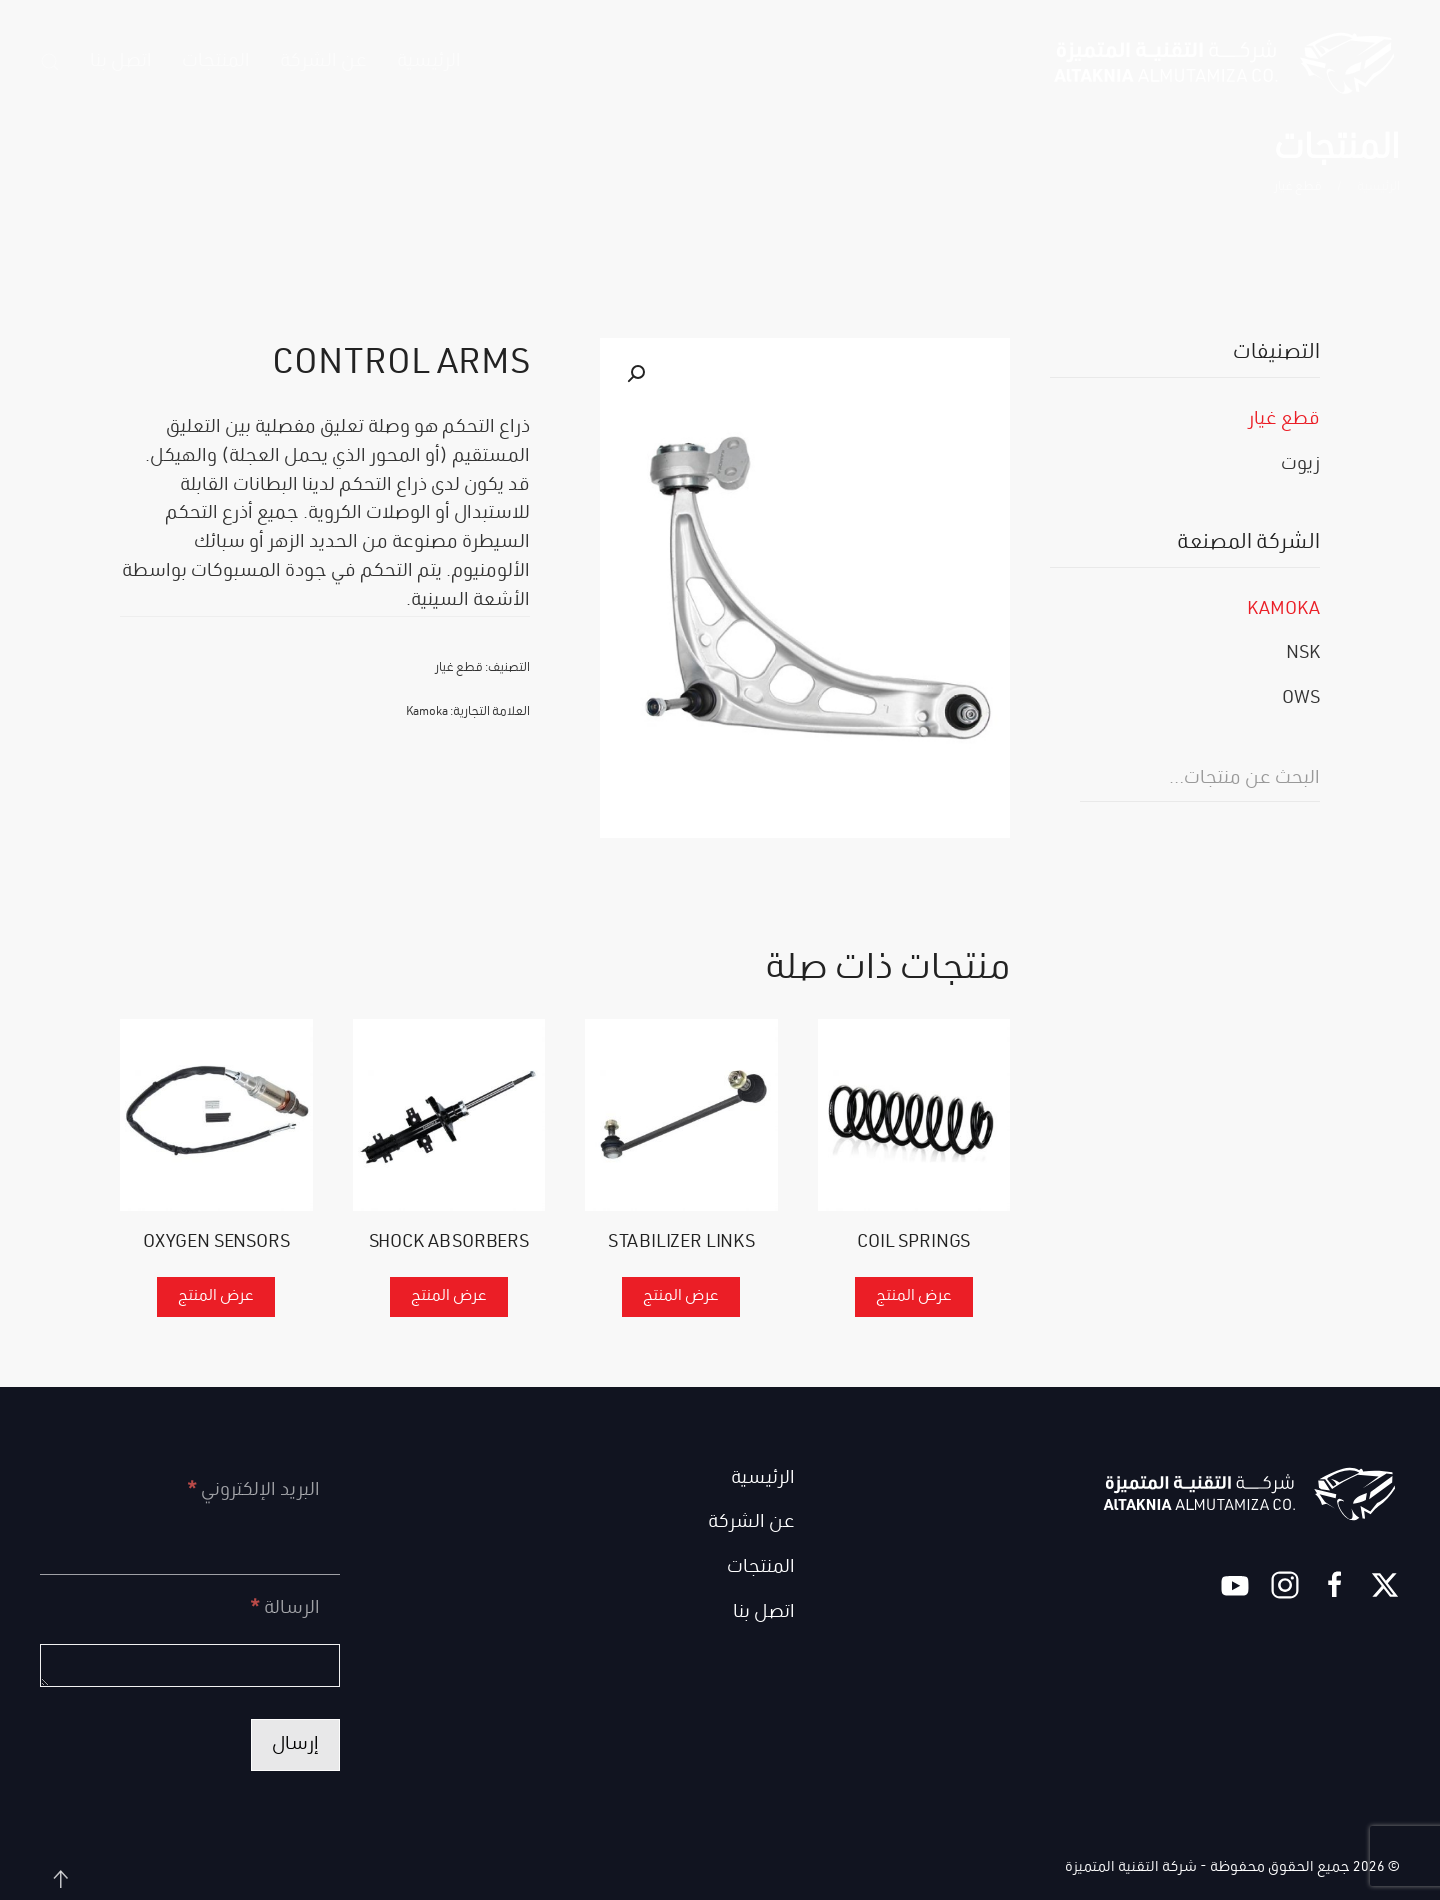 The height and width of the screenshot is (1900, 1440). Describe the element at coordinates (285, 1609) in the screenshot. I see `الرسالة` at that location.